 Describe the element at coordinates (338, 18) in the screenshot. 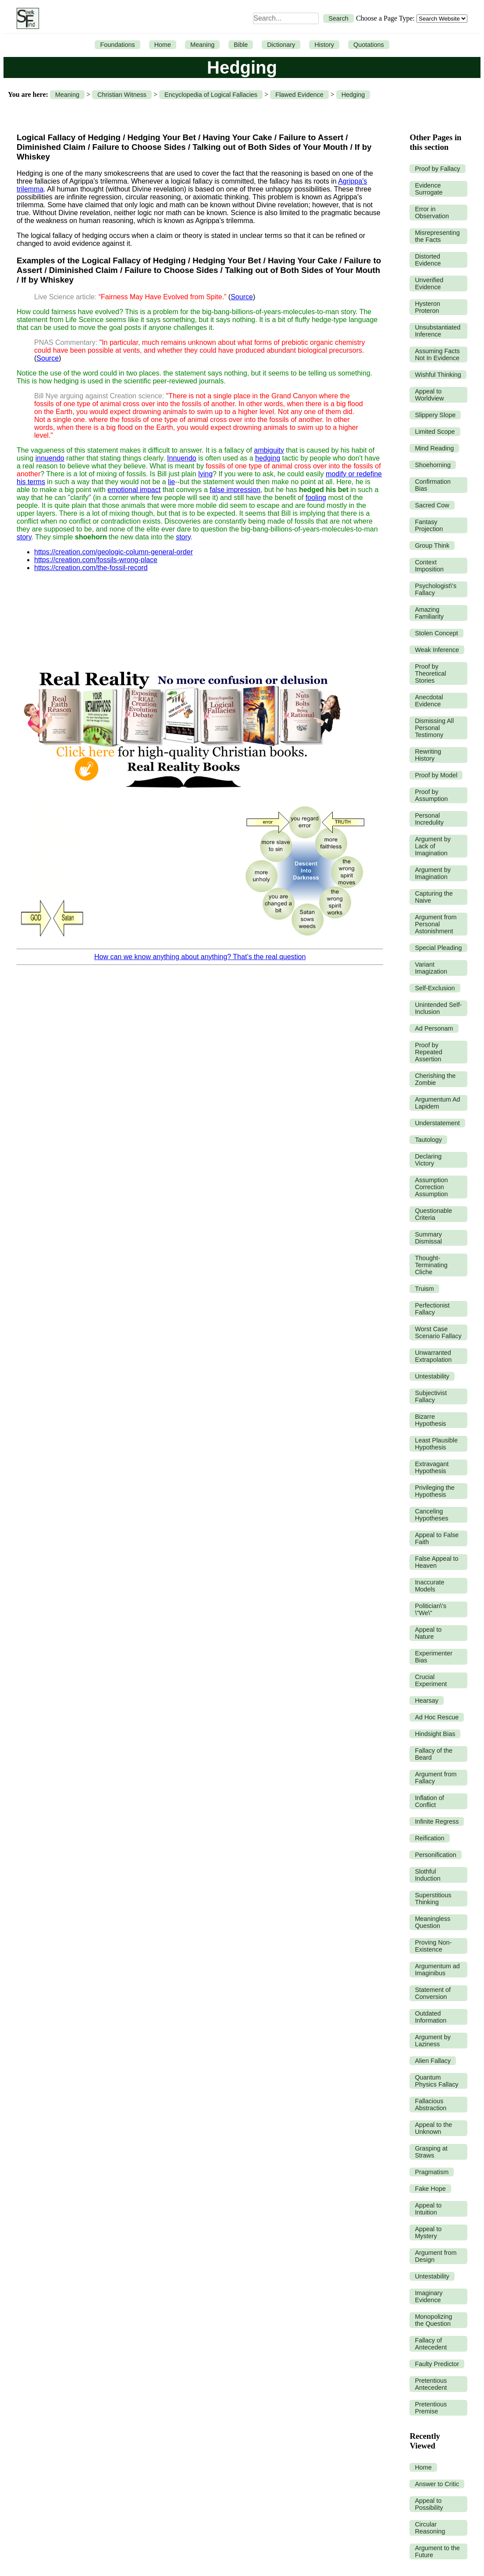

I see `Search` at that location.